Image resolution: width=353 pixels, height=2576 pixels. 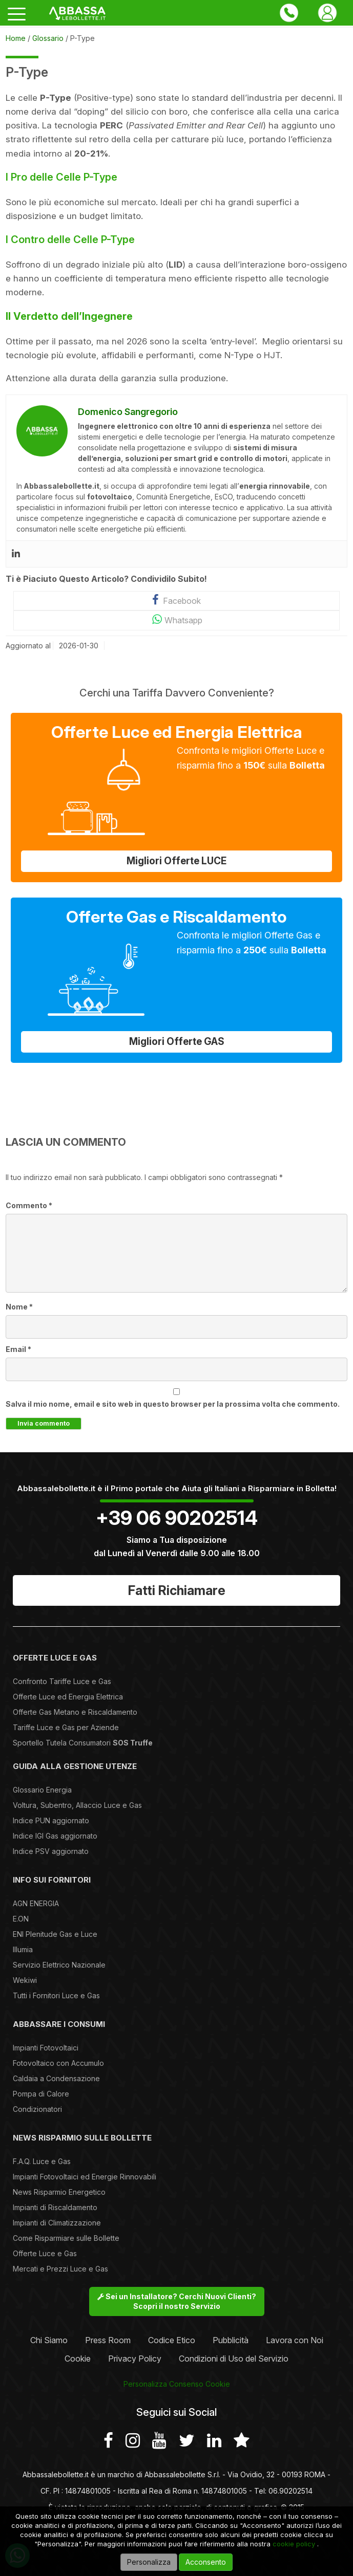 I want to click on Lavora con Noi, so click(x=294, y=2340).